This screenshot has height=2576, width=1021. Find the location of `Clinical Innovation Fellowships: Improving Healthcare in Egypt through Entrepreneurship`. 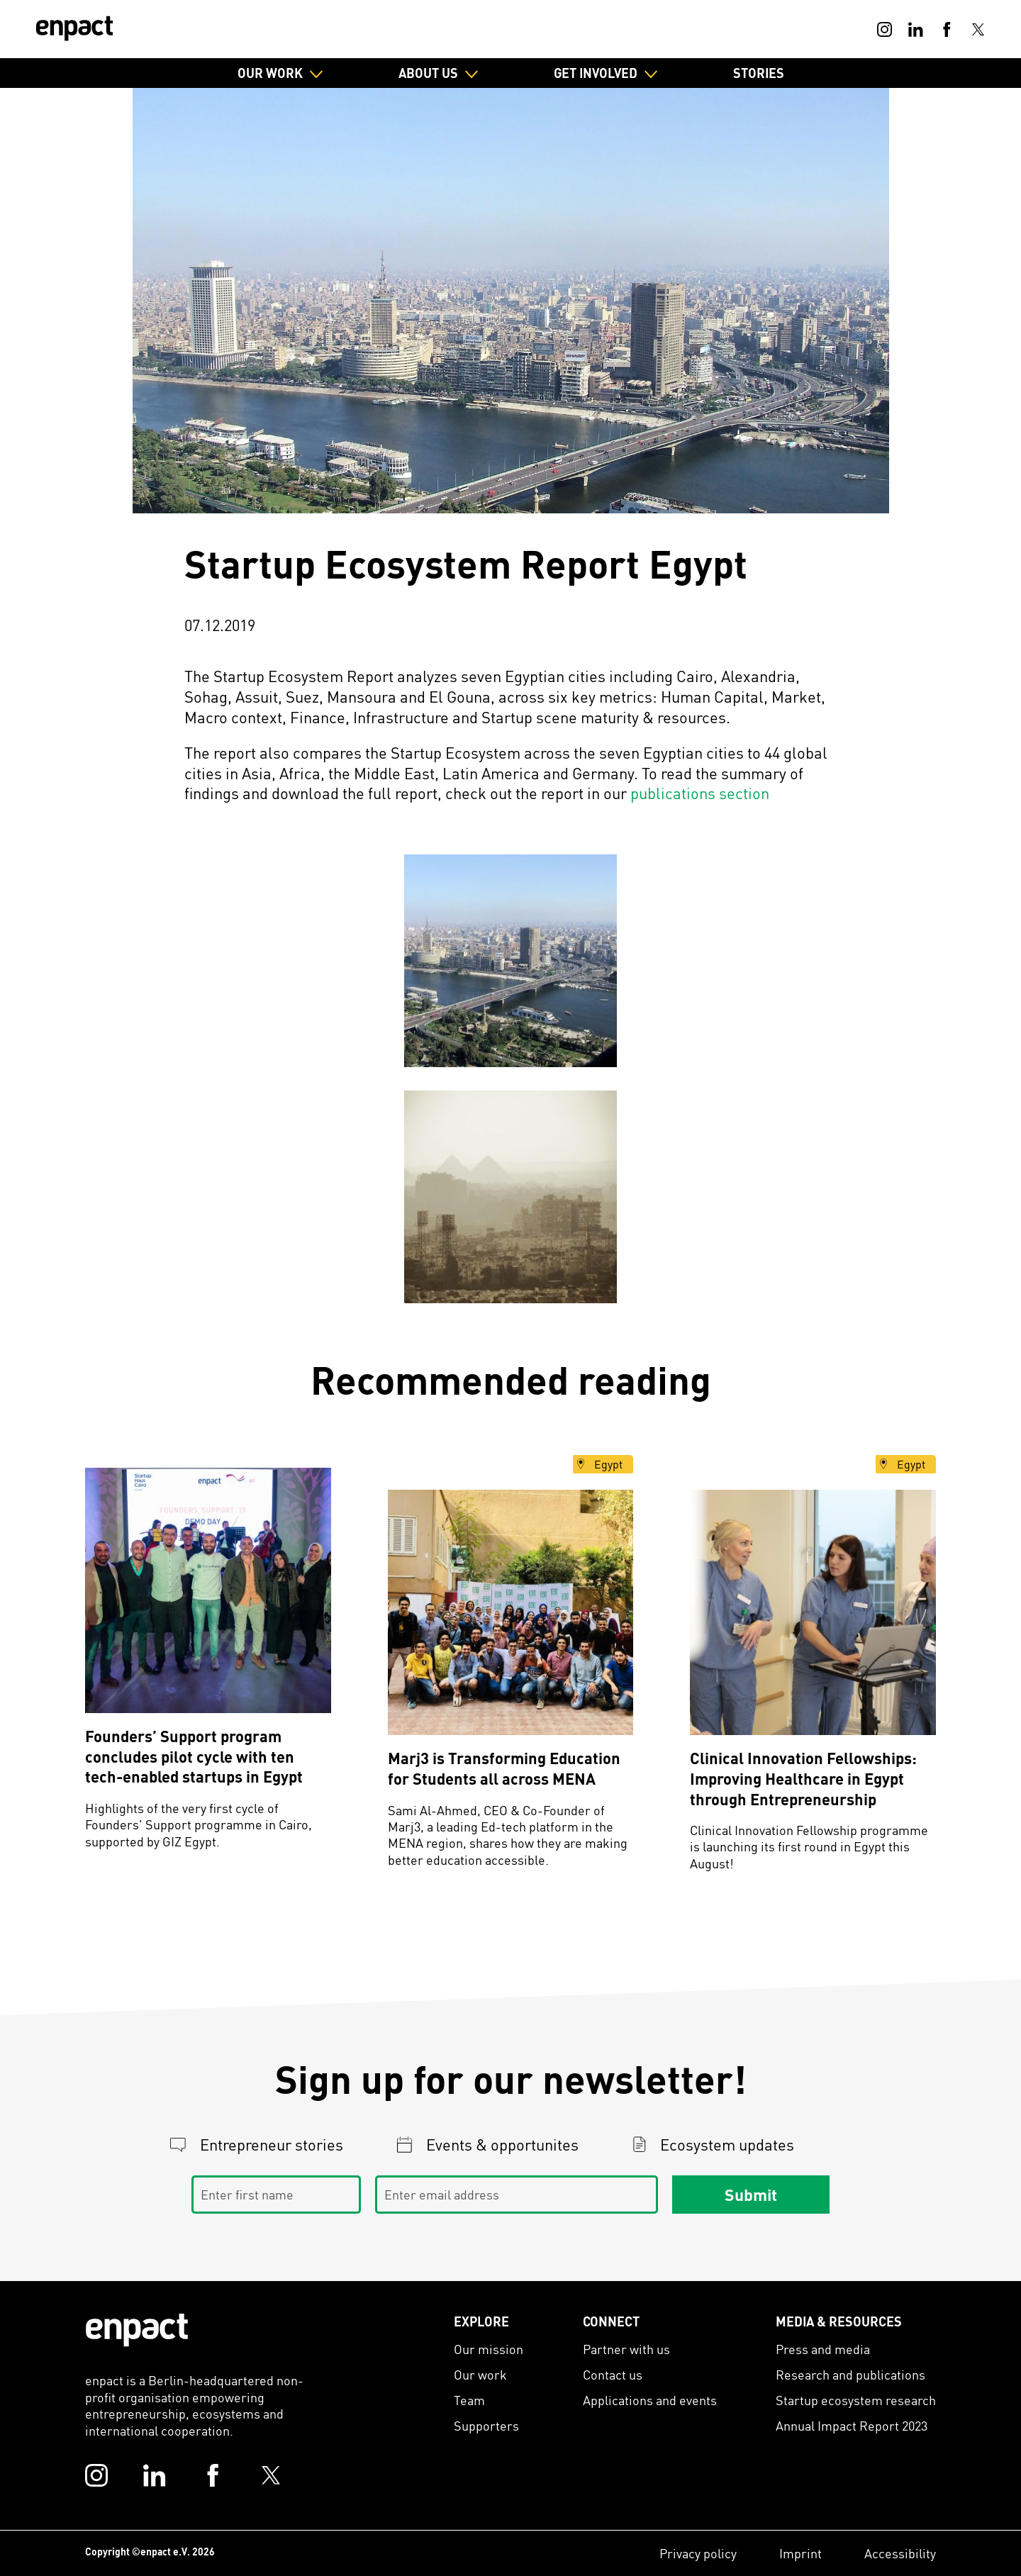

Clinical Innovation Fellowships: Improving Healthcare in Egypt through Entrepreneurship is located at coordinates (803, 1778).